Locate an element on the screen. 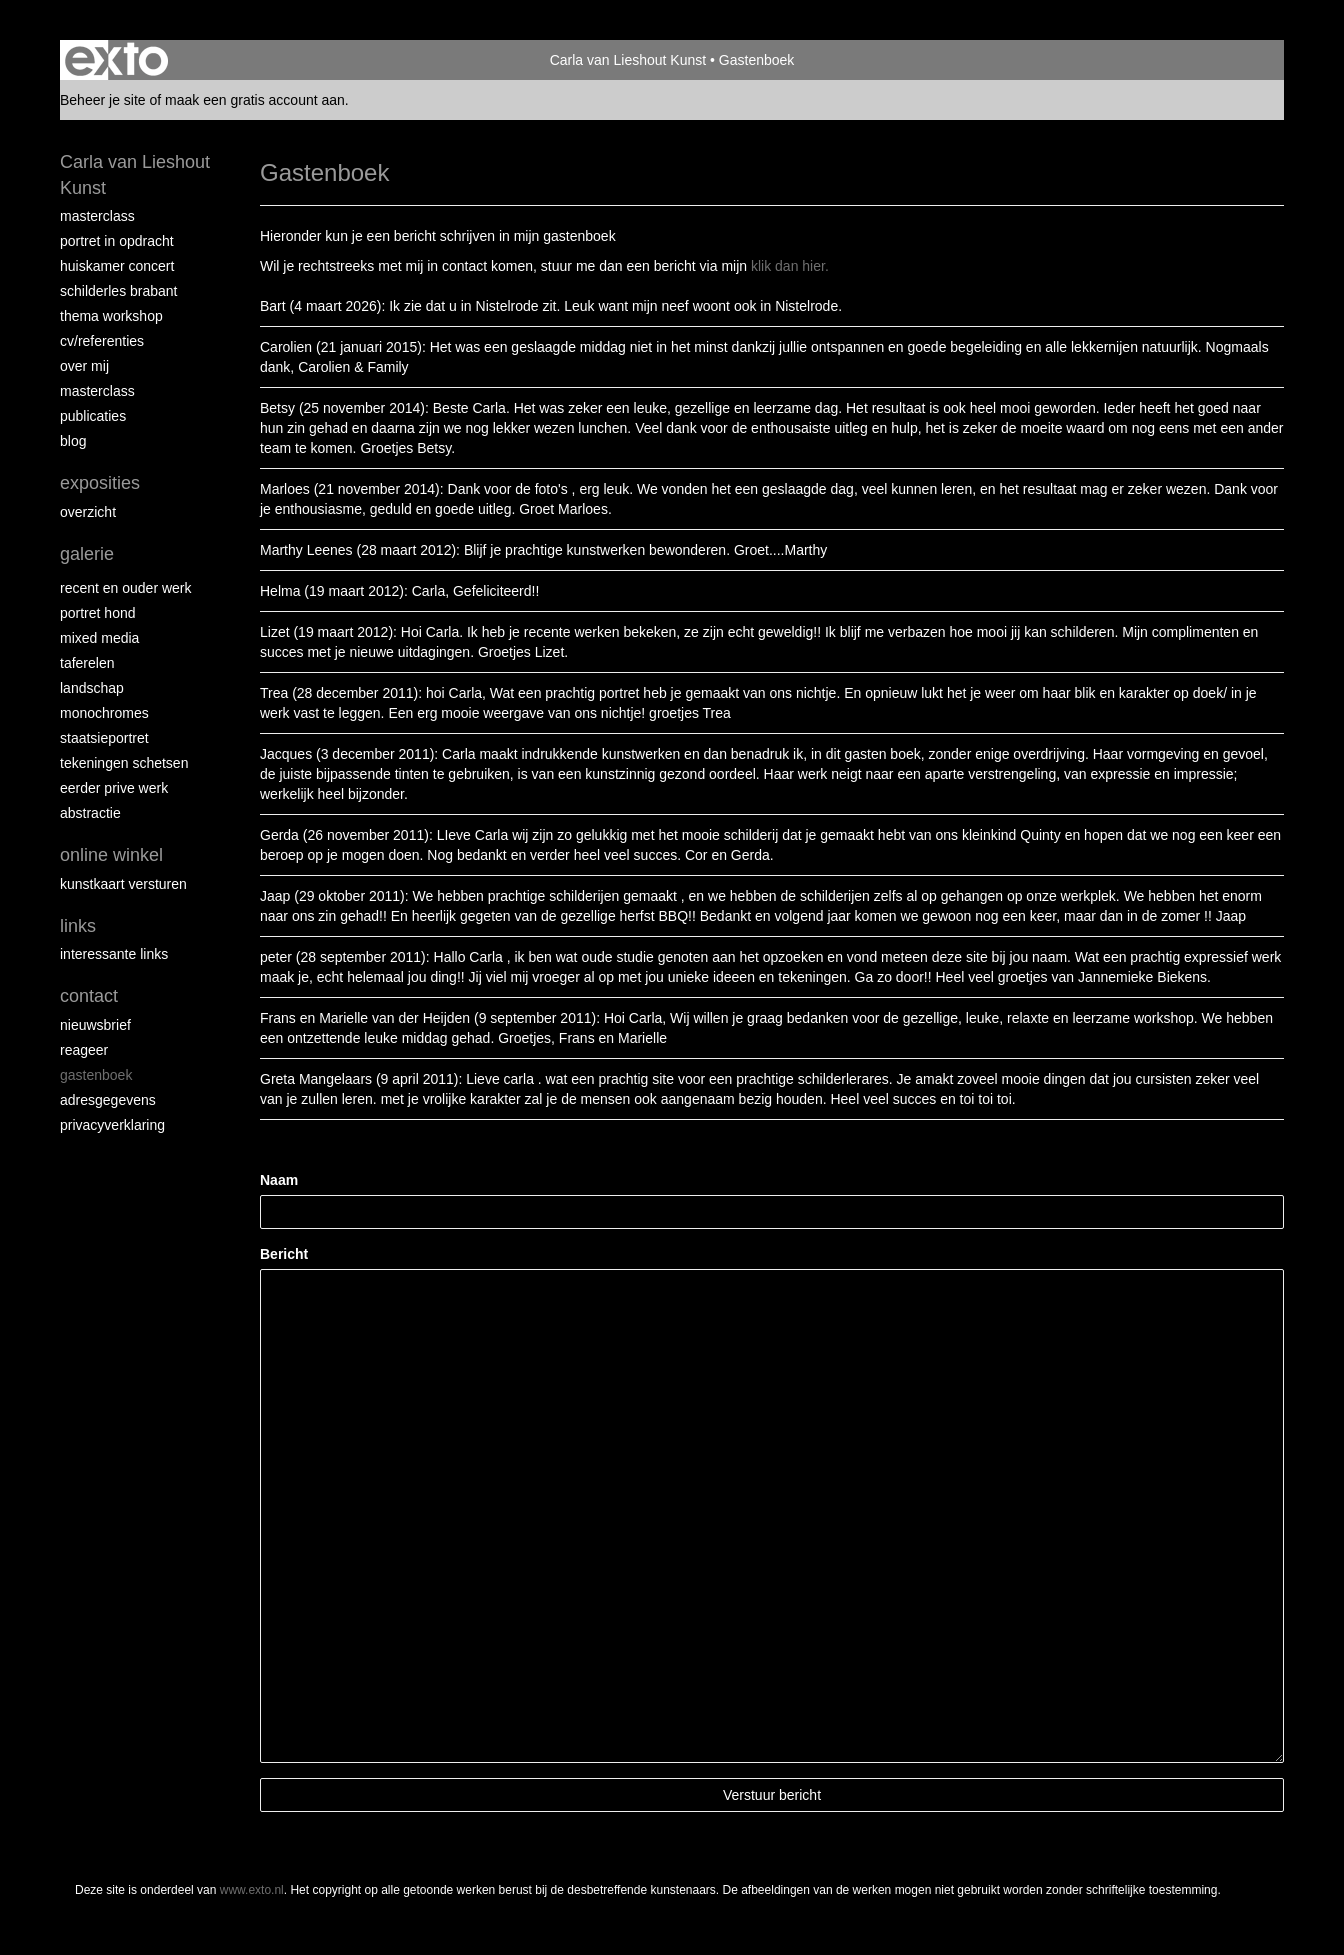 This screenshot has width=1344, height=1955. nieuwsbrief is located at coordinates (95, 1025).